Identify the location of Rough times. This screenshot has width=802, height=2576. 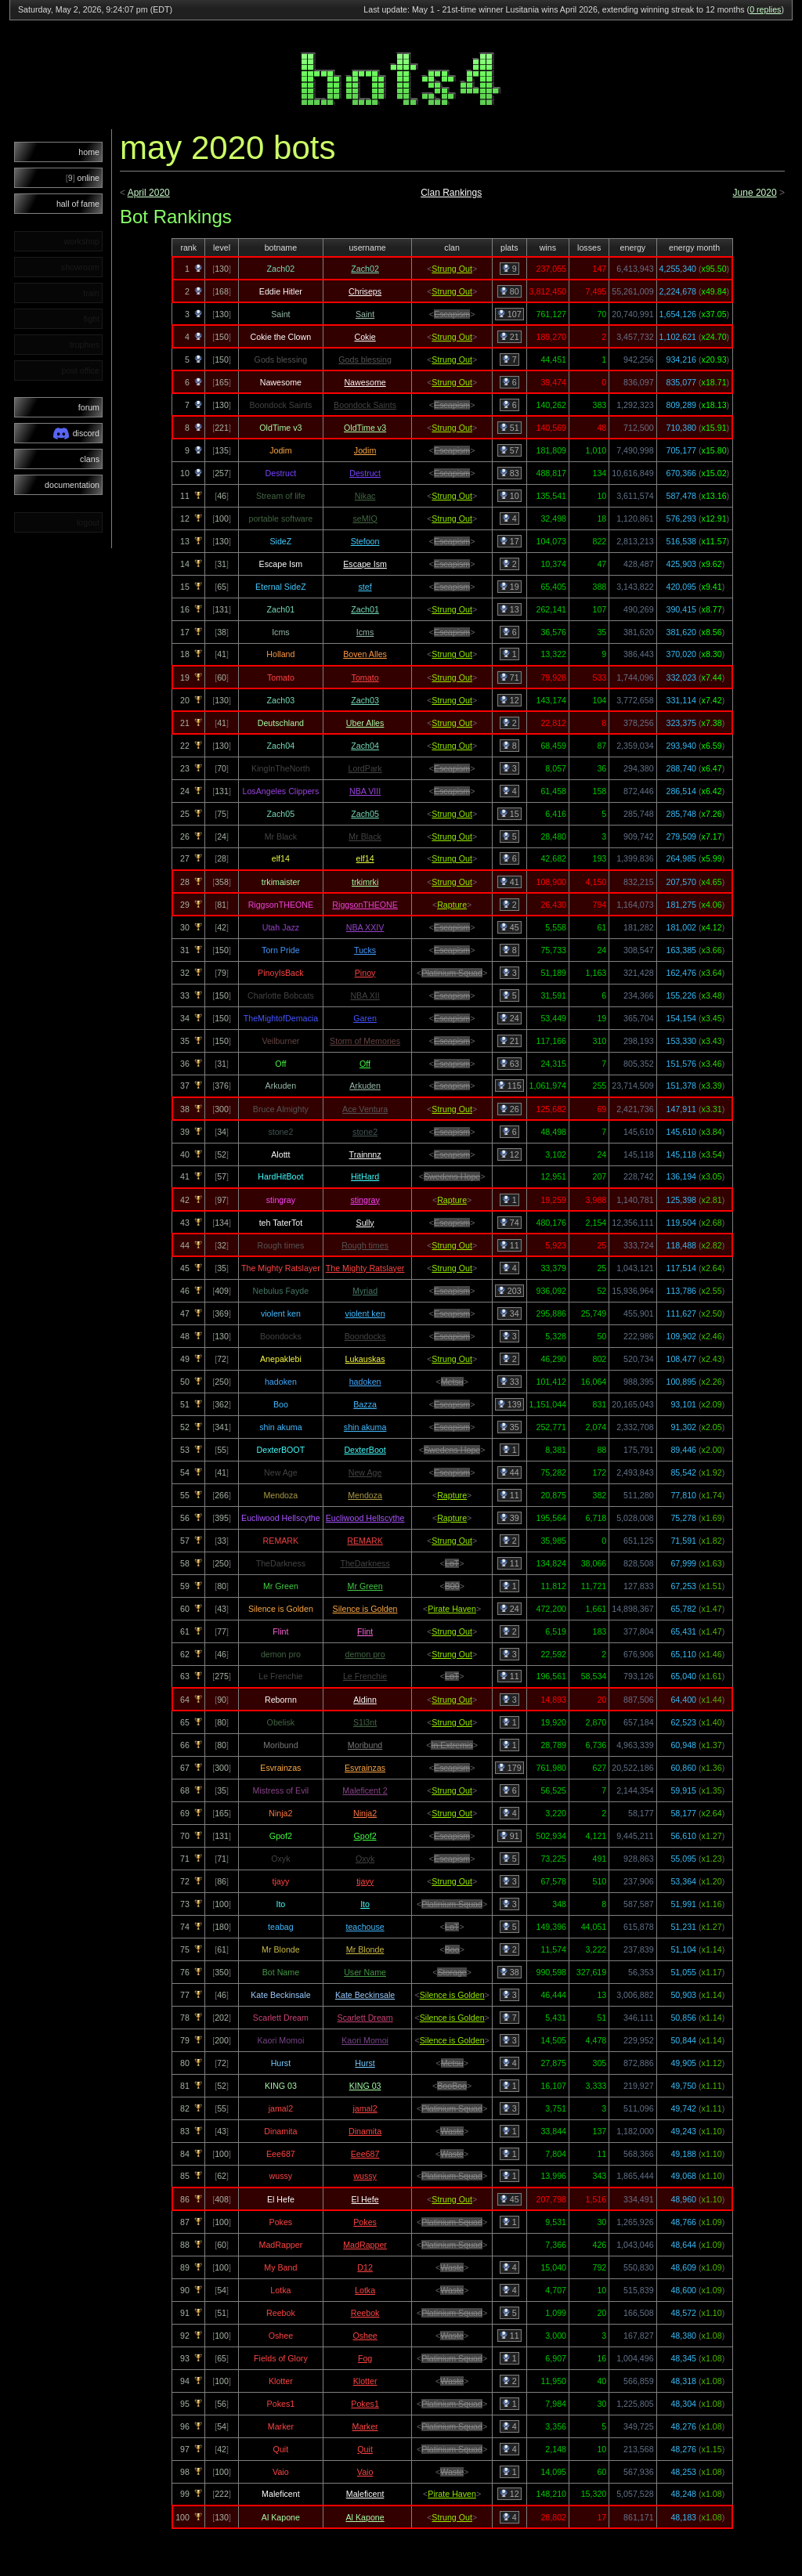
(364, 1245).